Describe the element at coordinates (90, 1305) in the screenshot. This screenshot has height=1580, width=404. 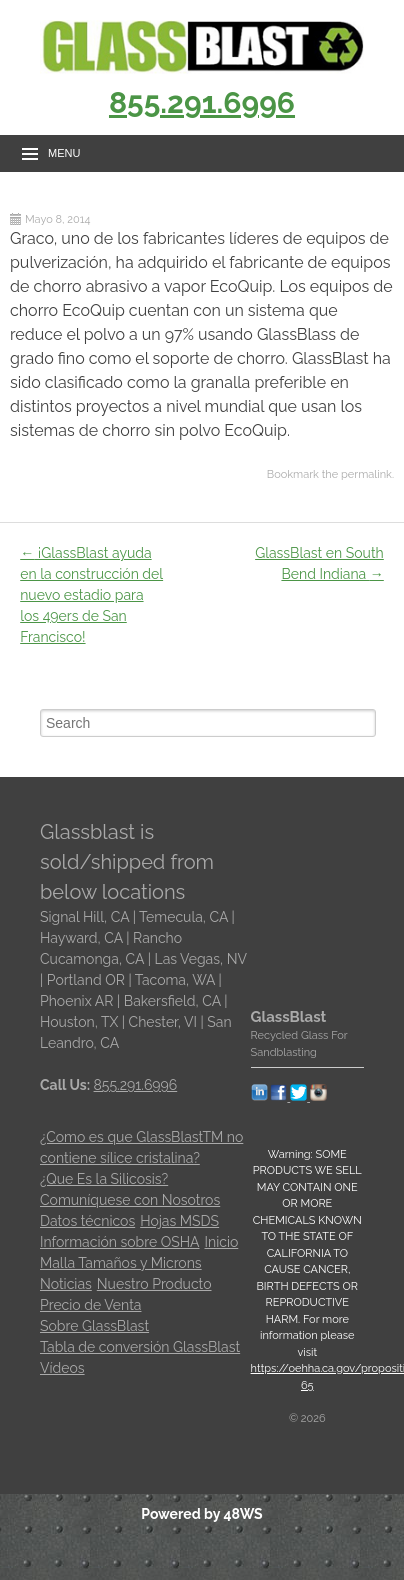
I see `Precio de Venta` at that location.